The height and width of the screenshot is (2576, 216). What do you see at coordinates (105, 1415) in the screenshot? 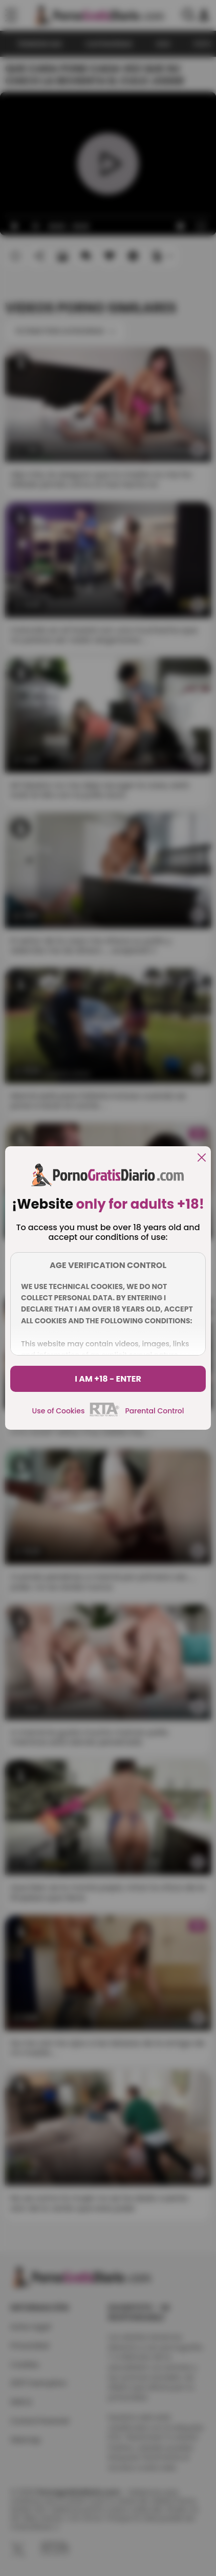
I see `[rta]` at bounding box center [105, 1415].